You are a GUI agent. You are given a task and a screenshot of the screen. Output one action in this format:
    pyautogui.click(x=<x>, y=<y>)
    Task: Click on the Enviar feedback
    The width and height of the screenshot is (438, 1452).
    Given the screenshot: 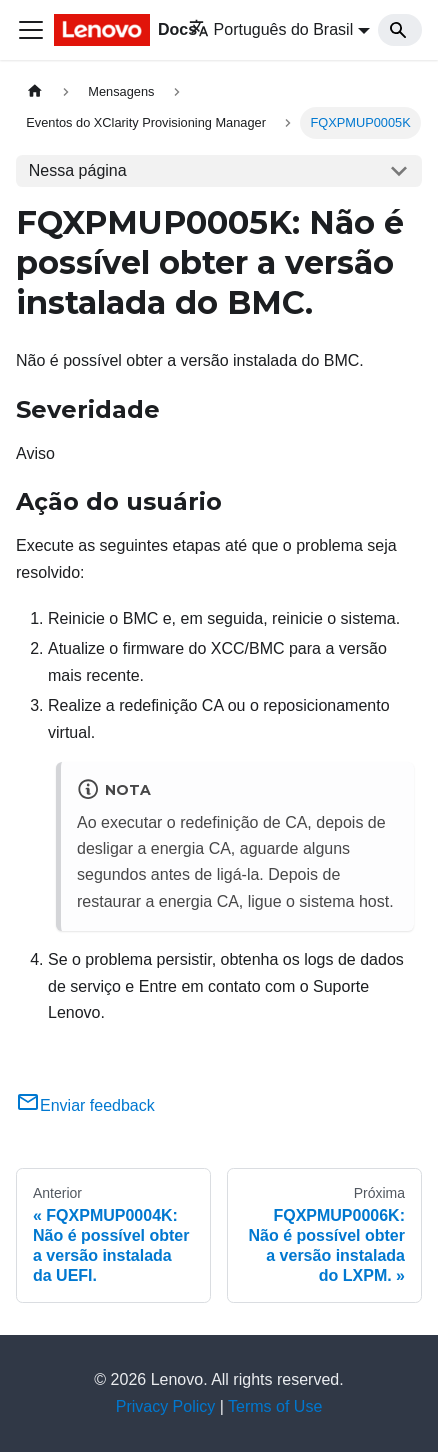 What is the action you would take?
    pyautogui.click(x=85, y=1105)
    